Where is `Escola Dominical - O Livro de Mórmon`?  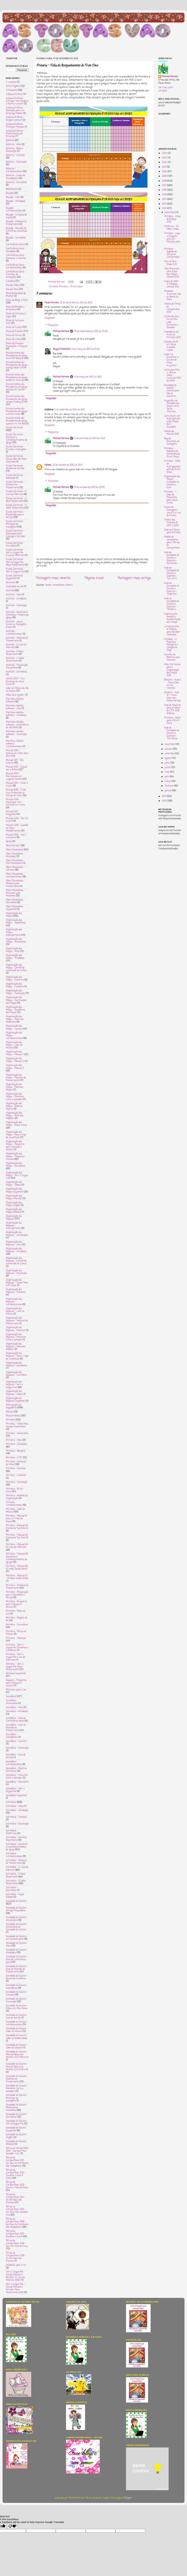 Escola Dominical - O Livro de Mórmon is located at coordinates (16, 493).